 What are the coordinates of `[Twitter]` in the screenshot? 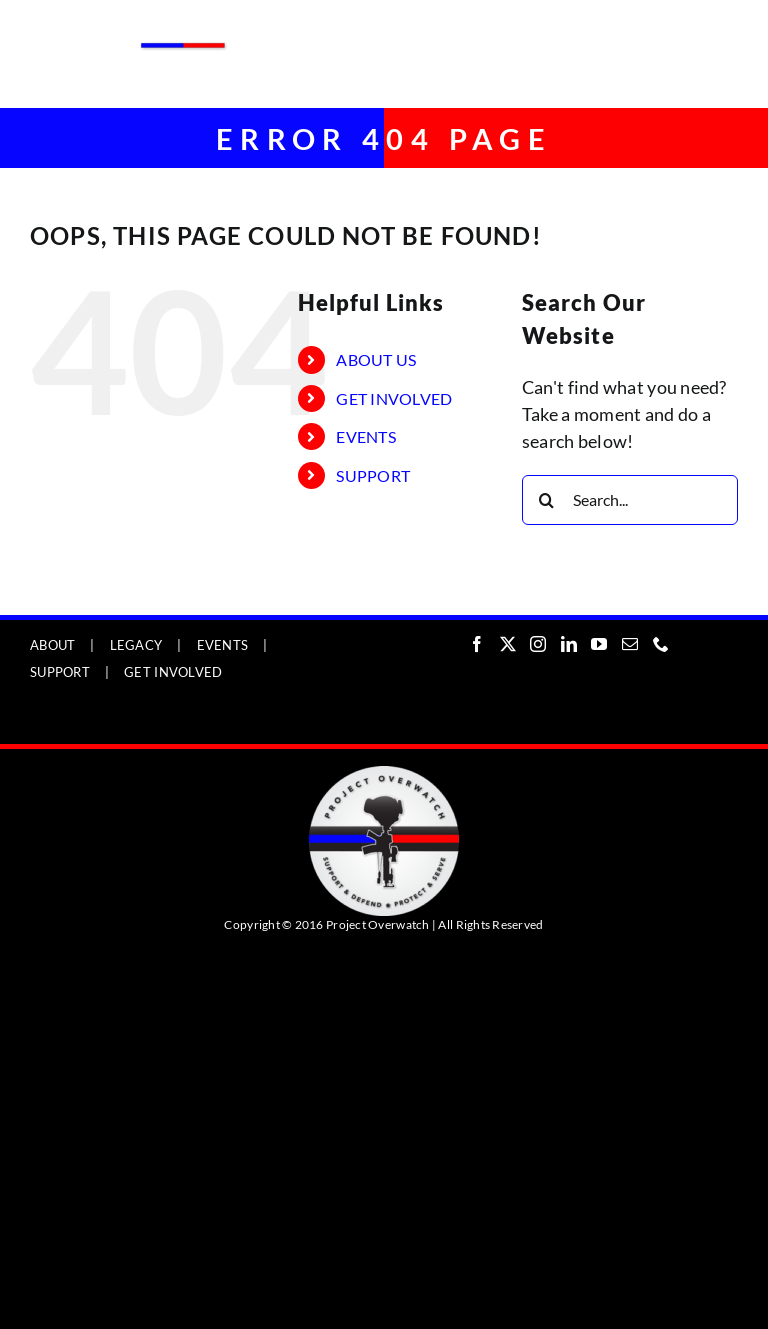 It's located at (508, 644).